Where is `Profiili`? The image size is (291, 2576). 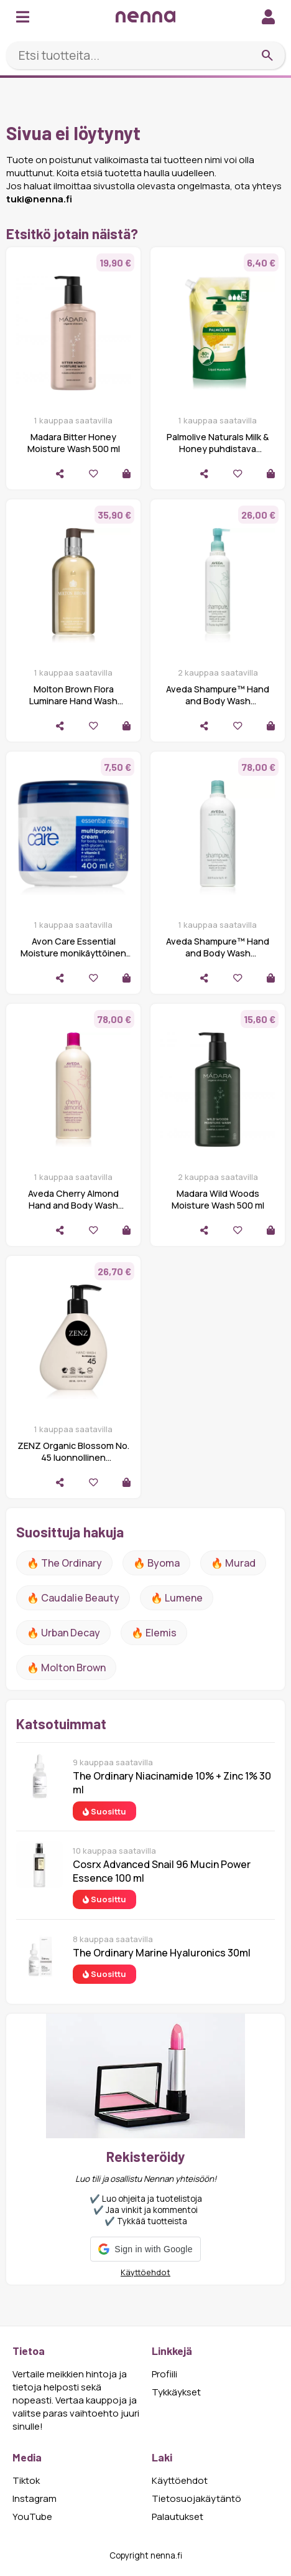 Profiili is located at coordinates (164, 2373).